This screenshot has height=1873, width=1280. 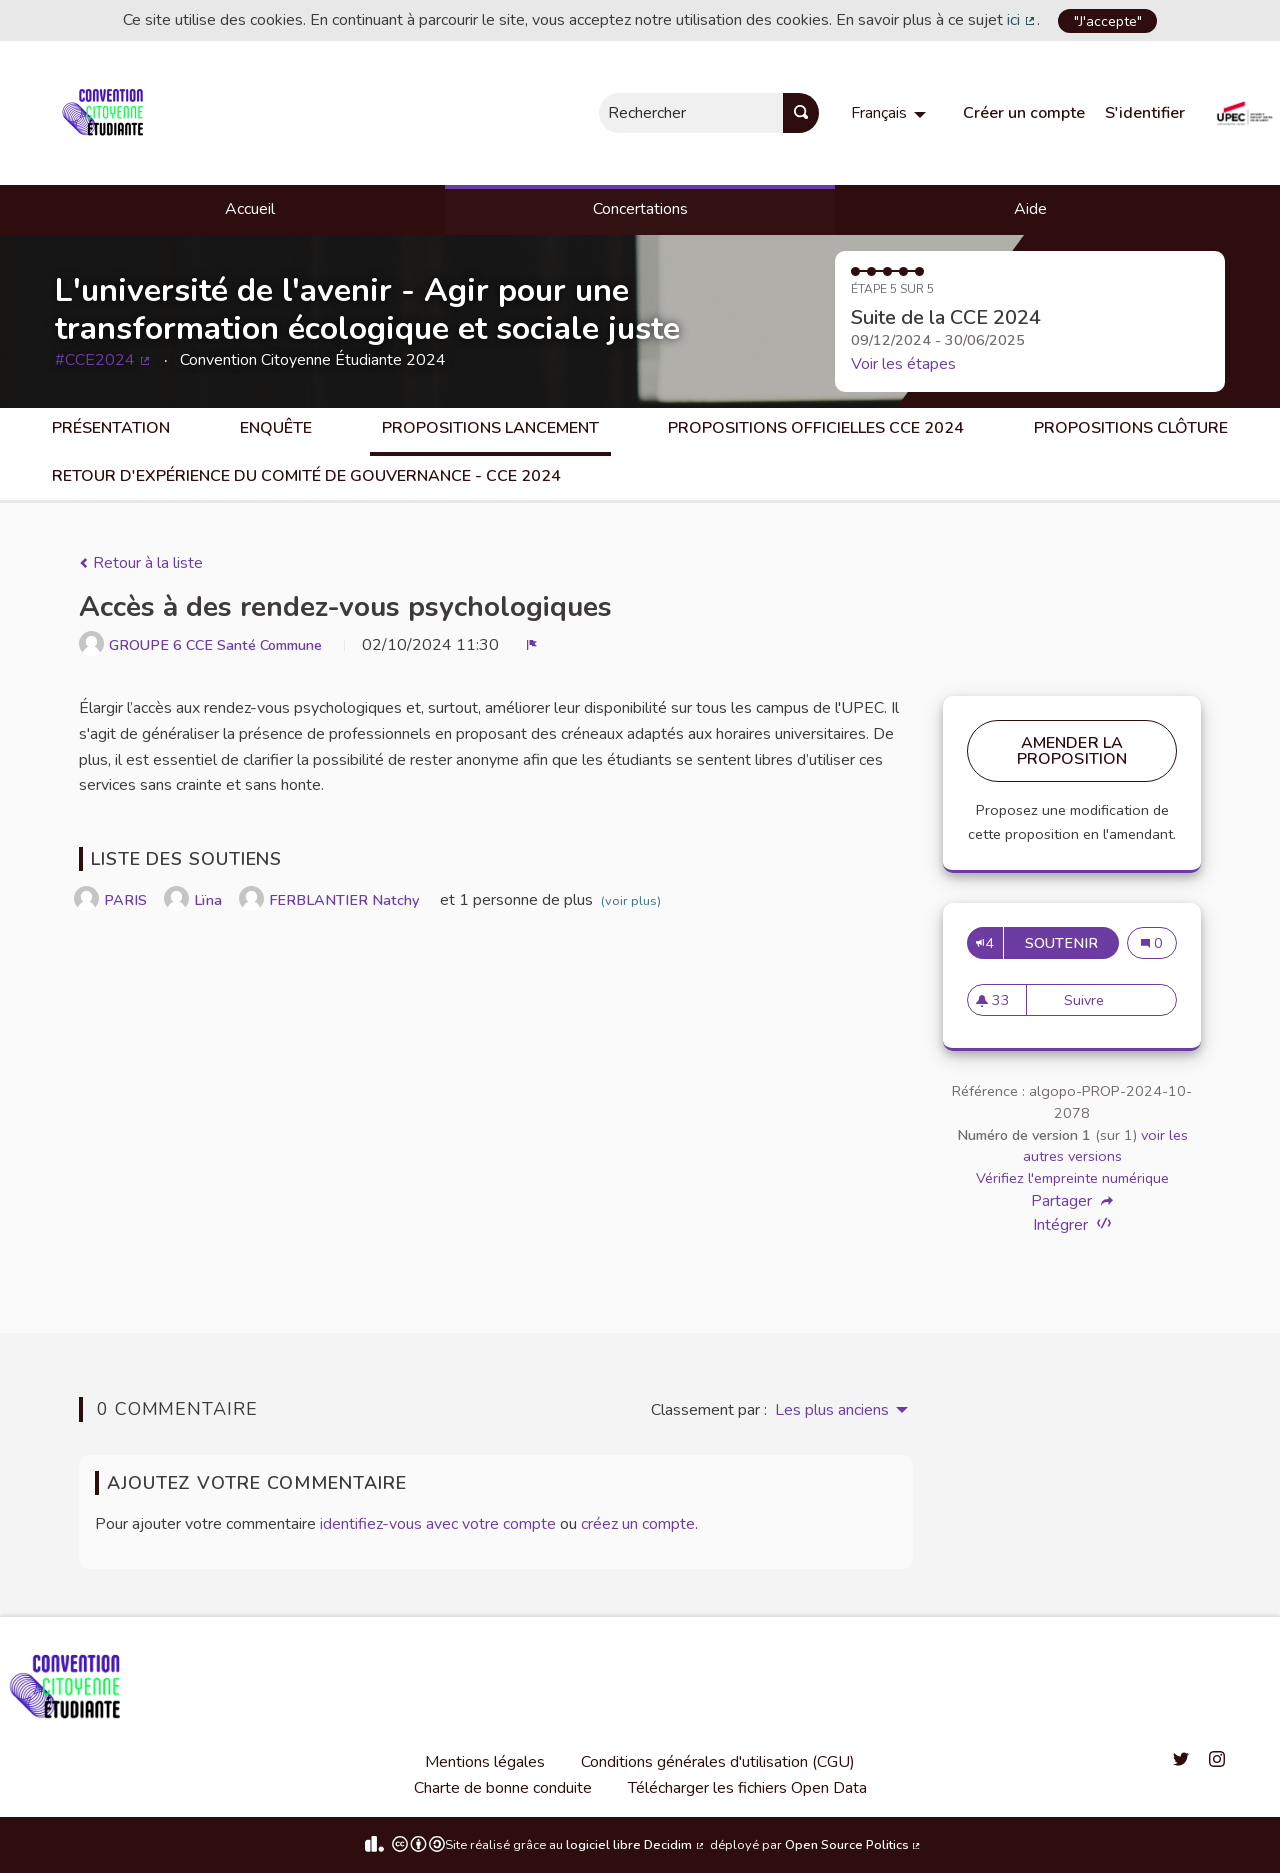 What do you see at coordinates (1072, 1201) in the screenshot?
I see `Partager` at bounding box center [1072, 1201].